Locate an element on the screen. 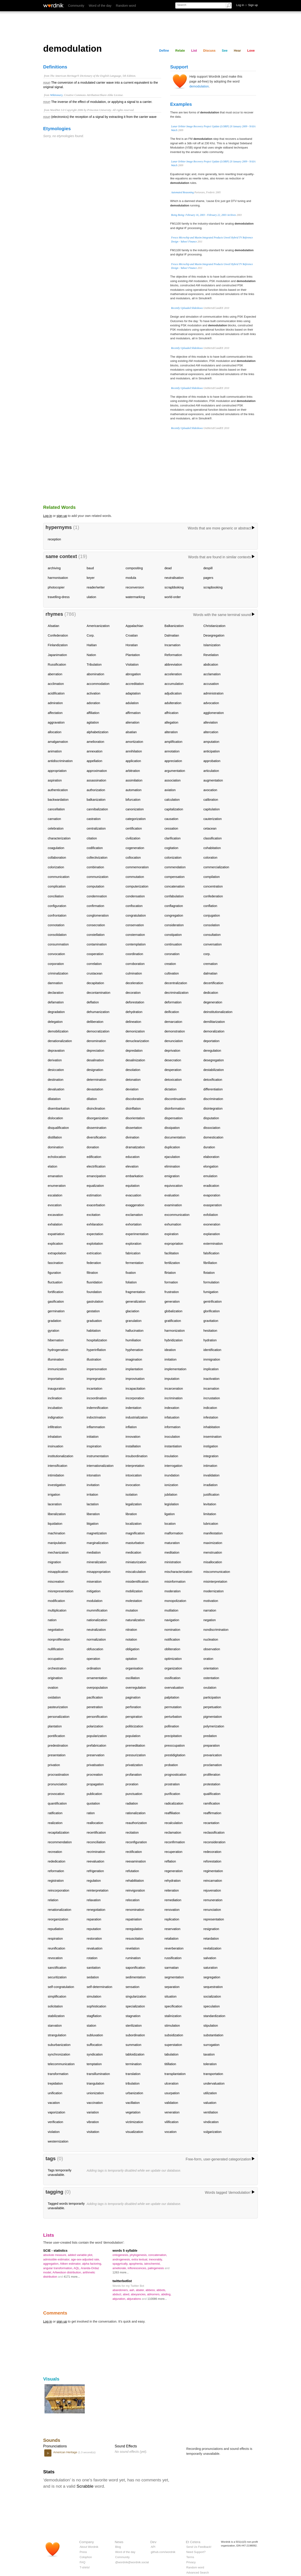 This screenshot has width=301, height=2576. manipulation is located at coordinates (57, 1543).